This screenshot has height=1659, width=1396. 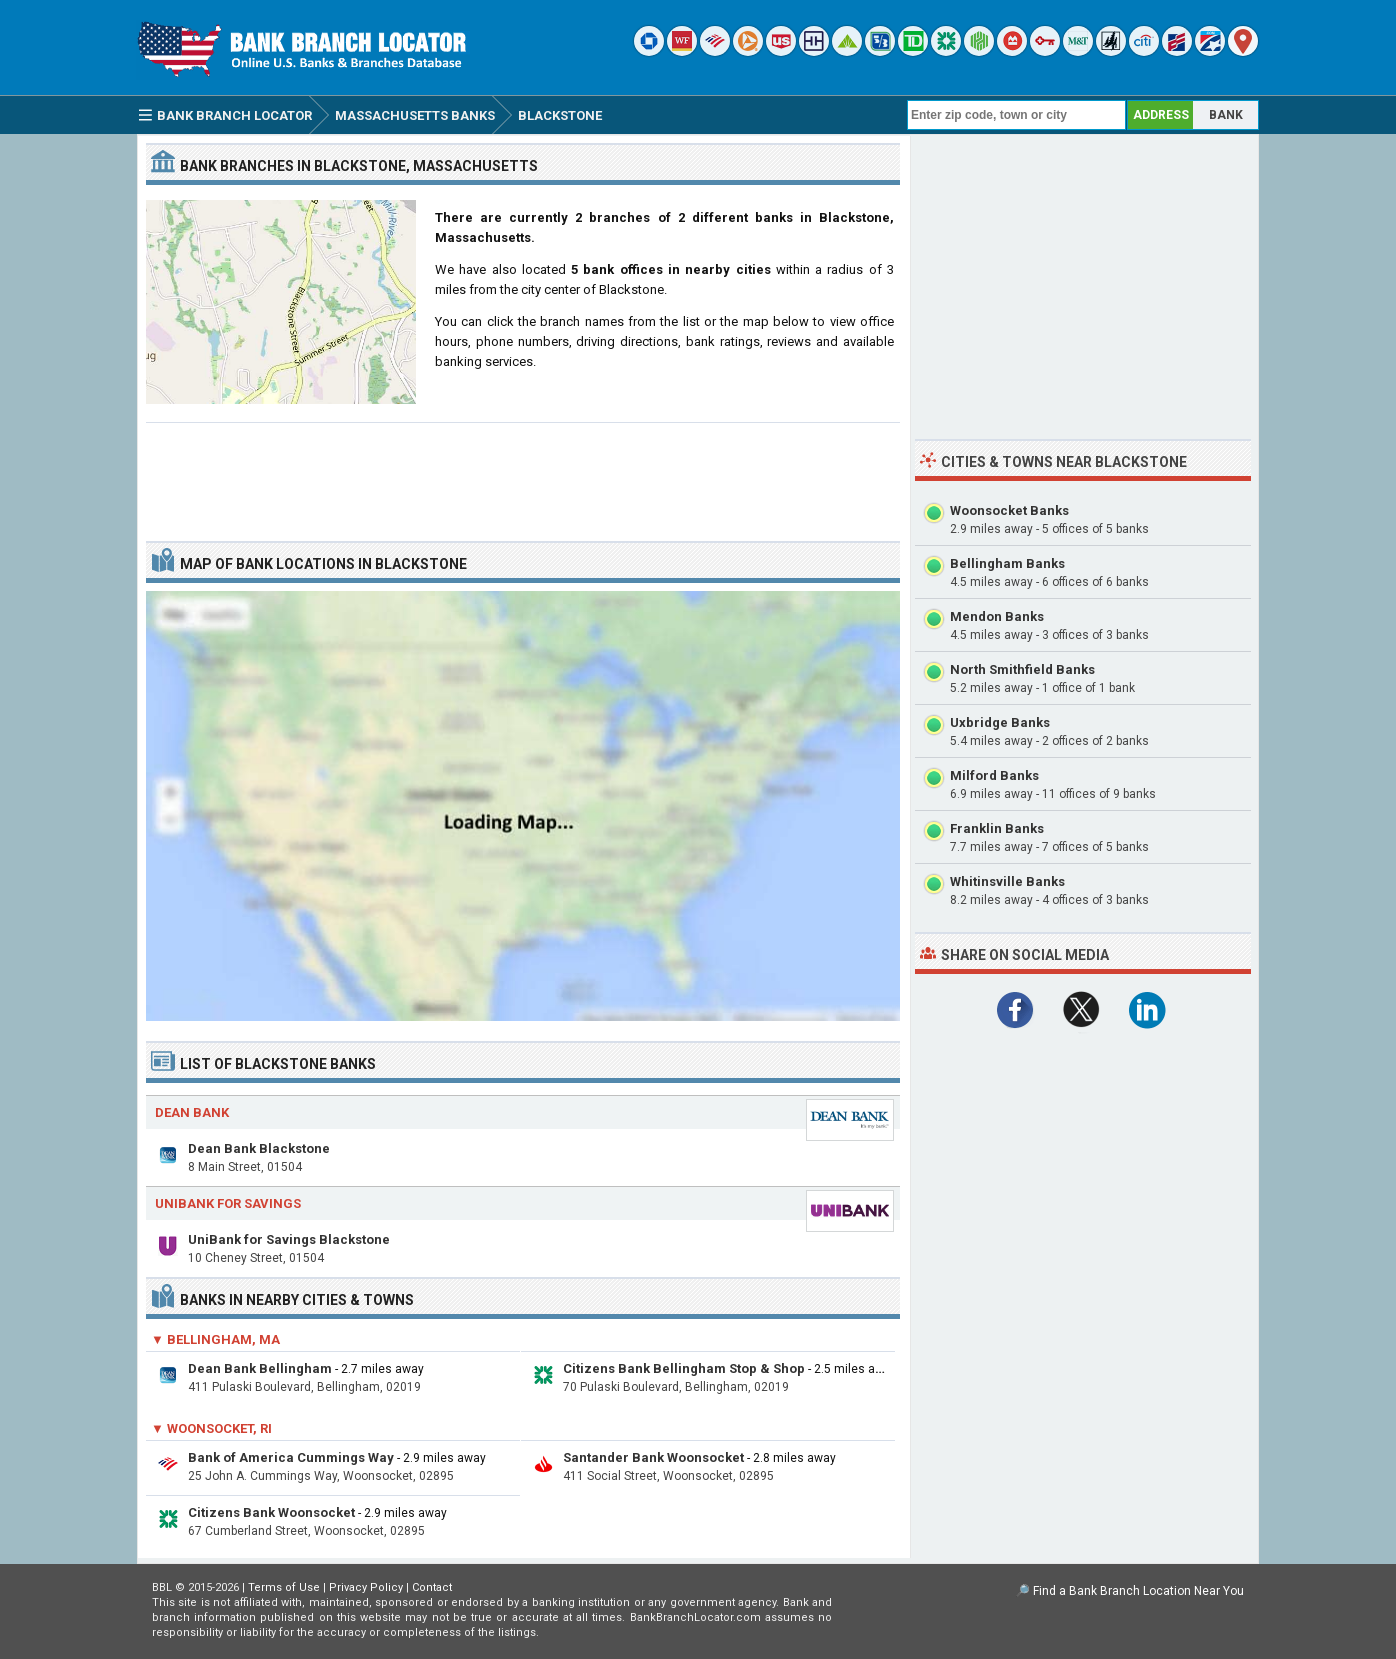 I want to click on ▼ Woonsocket, RI, so click(x=211, y=1428).